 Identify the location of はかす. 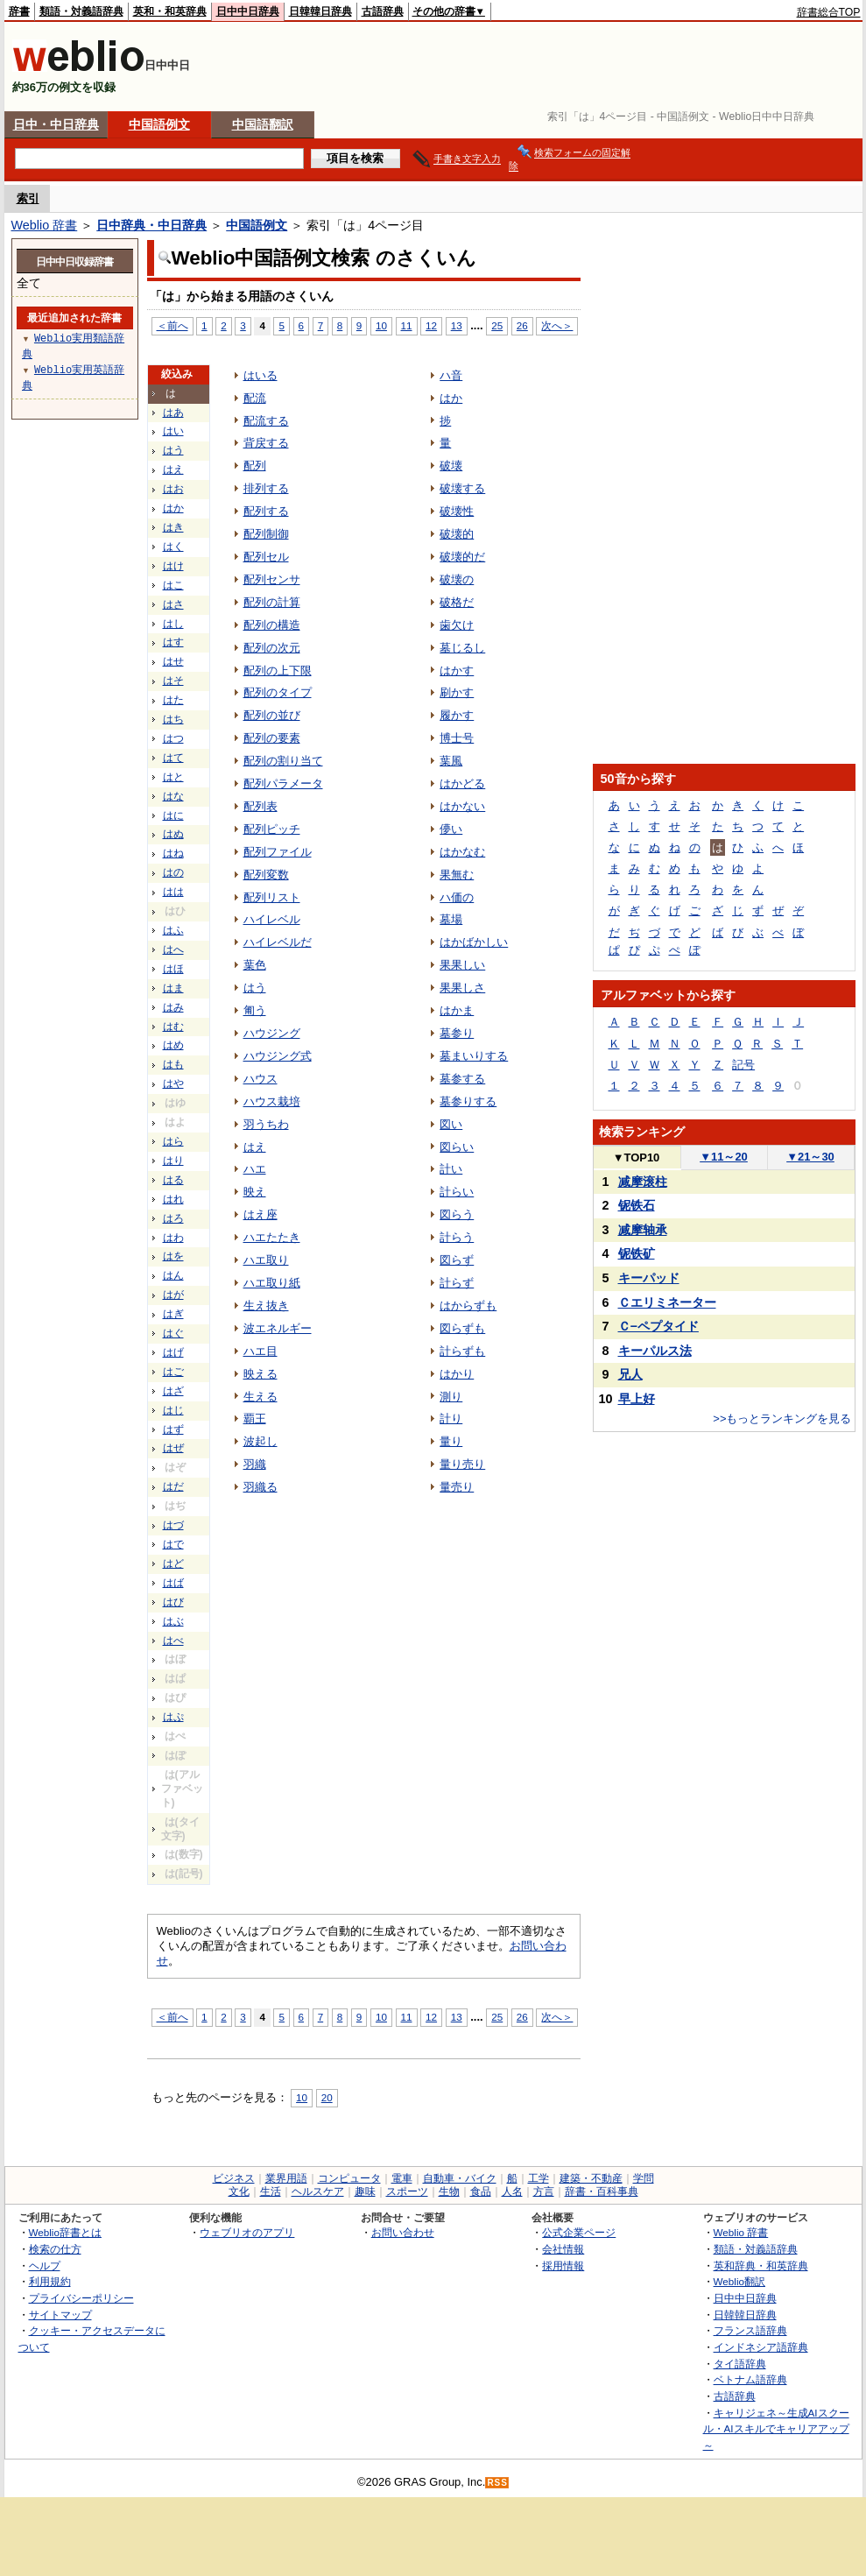
(457, 670).